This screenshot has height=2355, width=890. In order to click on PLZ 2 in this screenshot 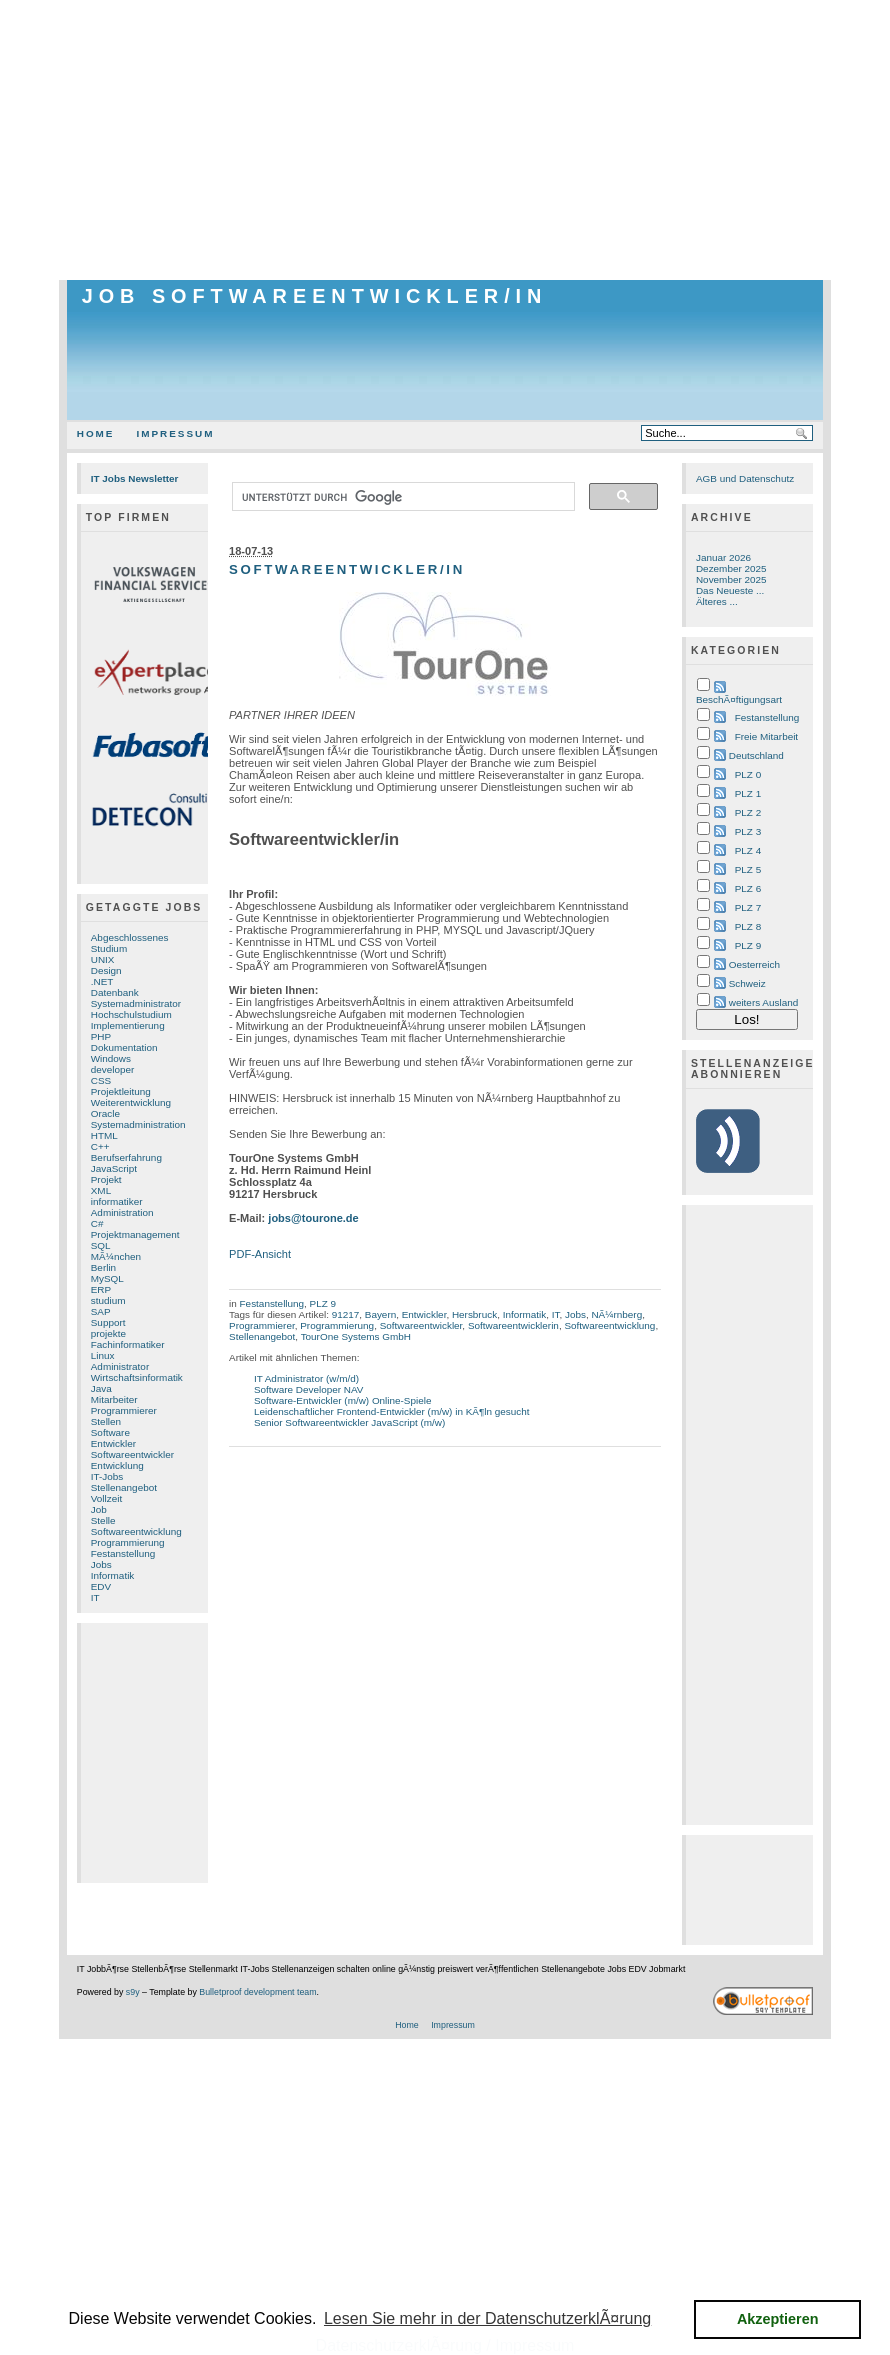, I will do `click(748, 812)`.